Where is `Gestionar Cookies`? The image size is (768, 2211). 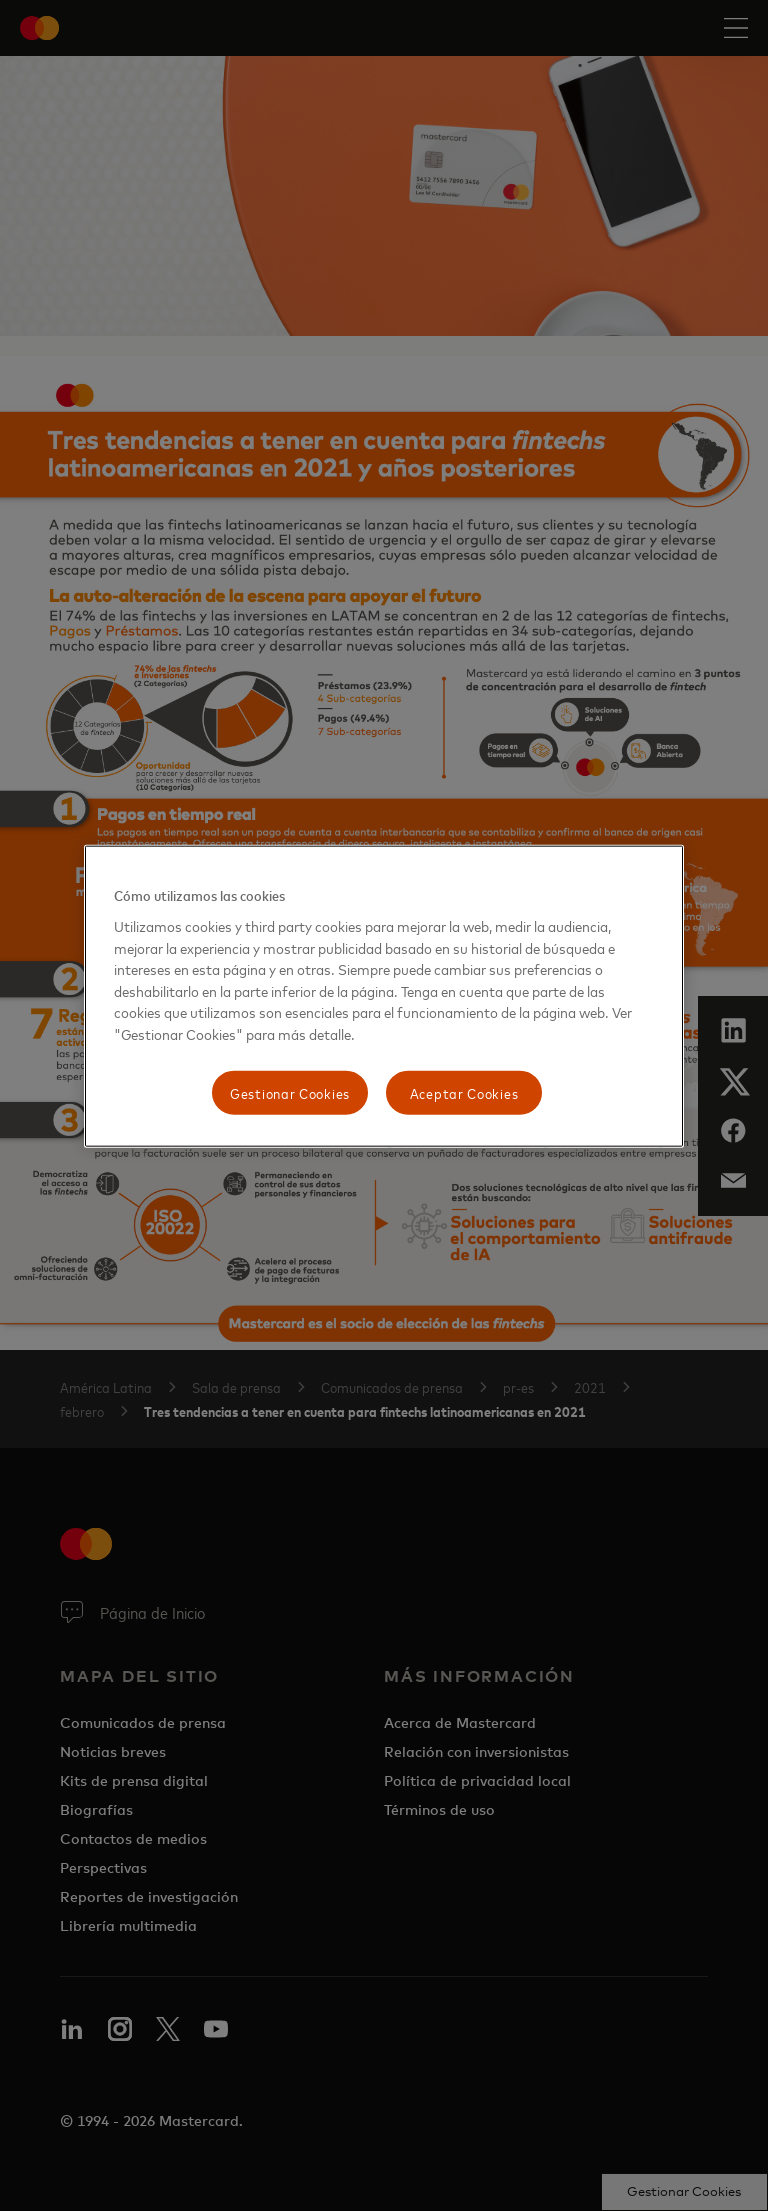
Gestionar Cookies is located at coordinates (290, 1092).